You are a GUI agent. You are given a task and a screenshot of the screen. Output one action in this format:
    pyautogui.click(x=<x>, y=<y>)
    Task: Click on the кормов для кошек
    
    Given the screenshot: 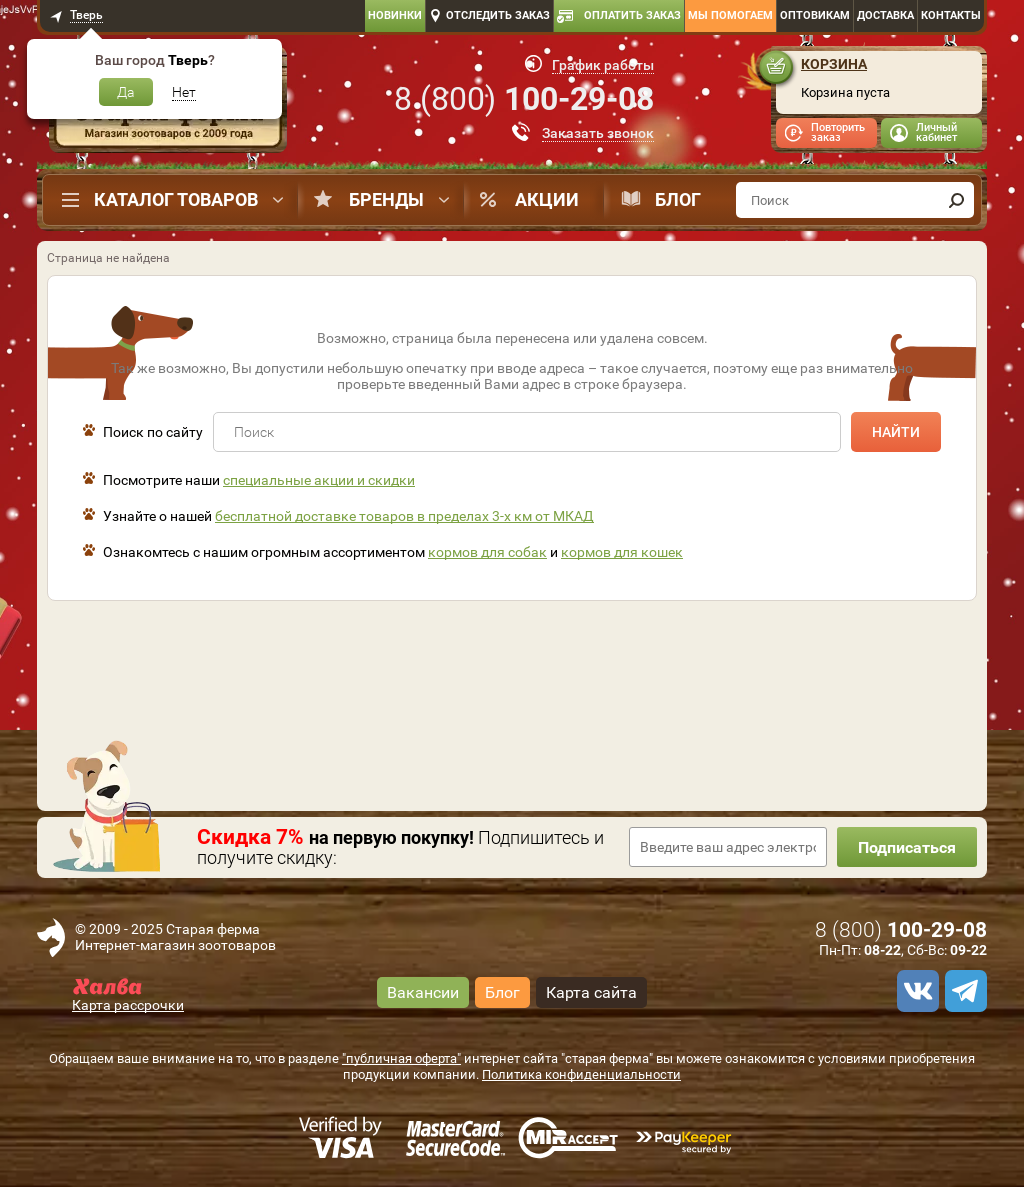 What is the action you would take?
    pyautogui.click(x=622, y=552)
    